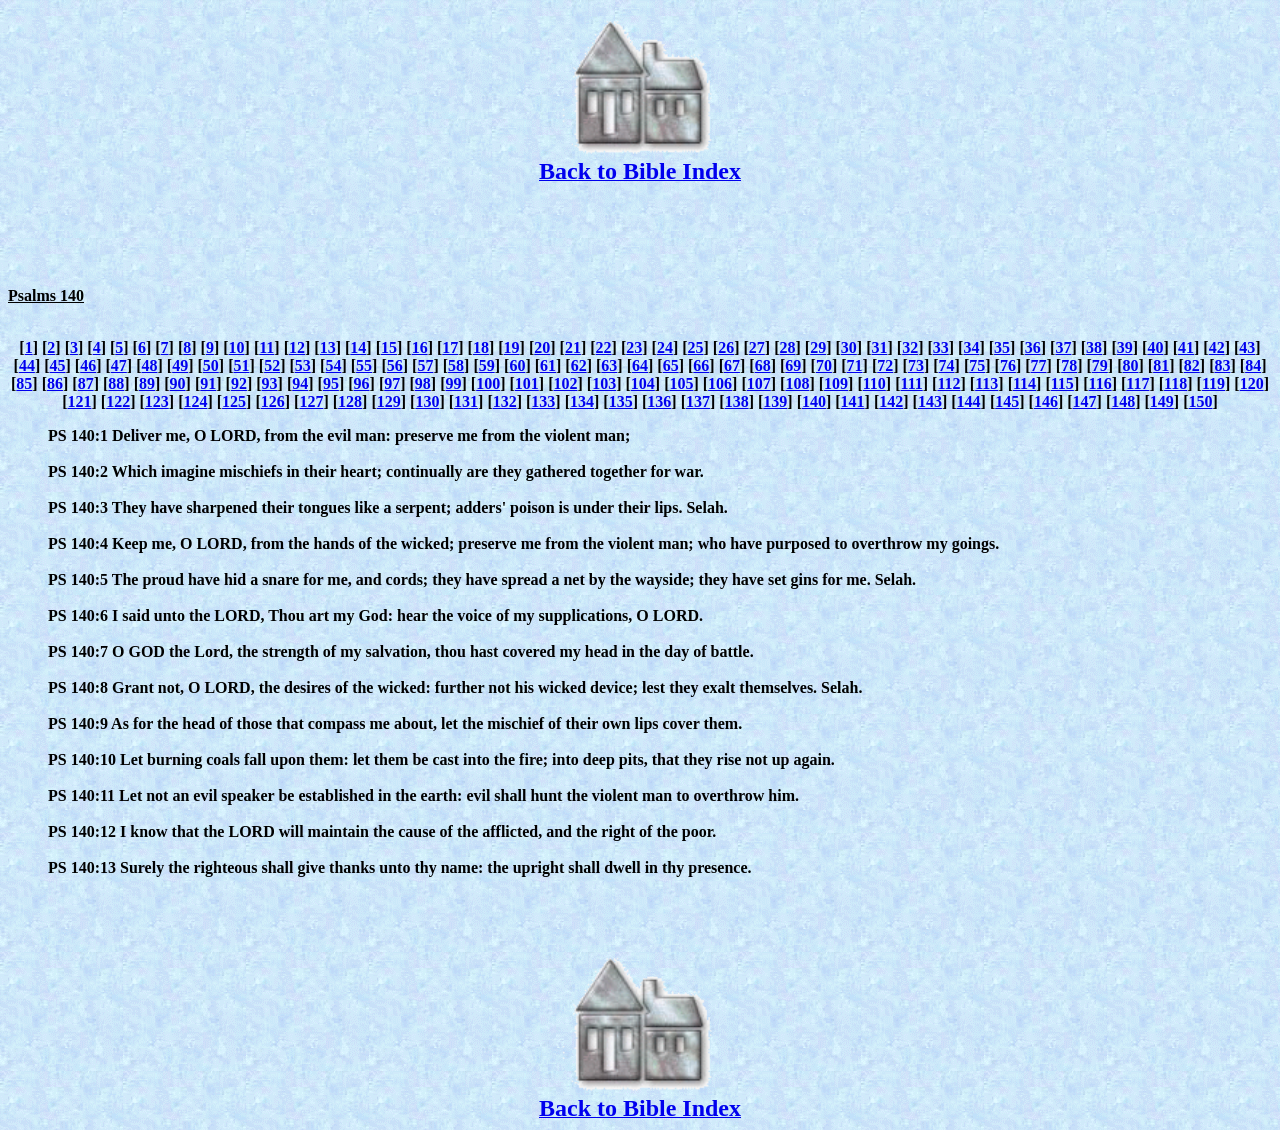  What do you see at coordinates (941, 347) in the screenshot?
I see `33` at bounding box center [941, 347].